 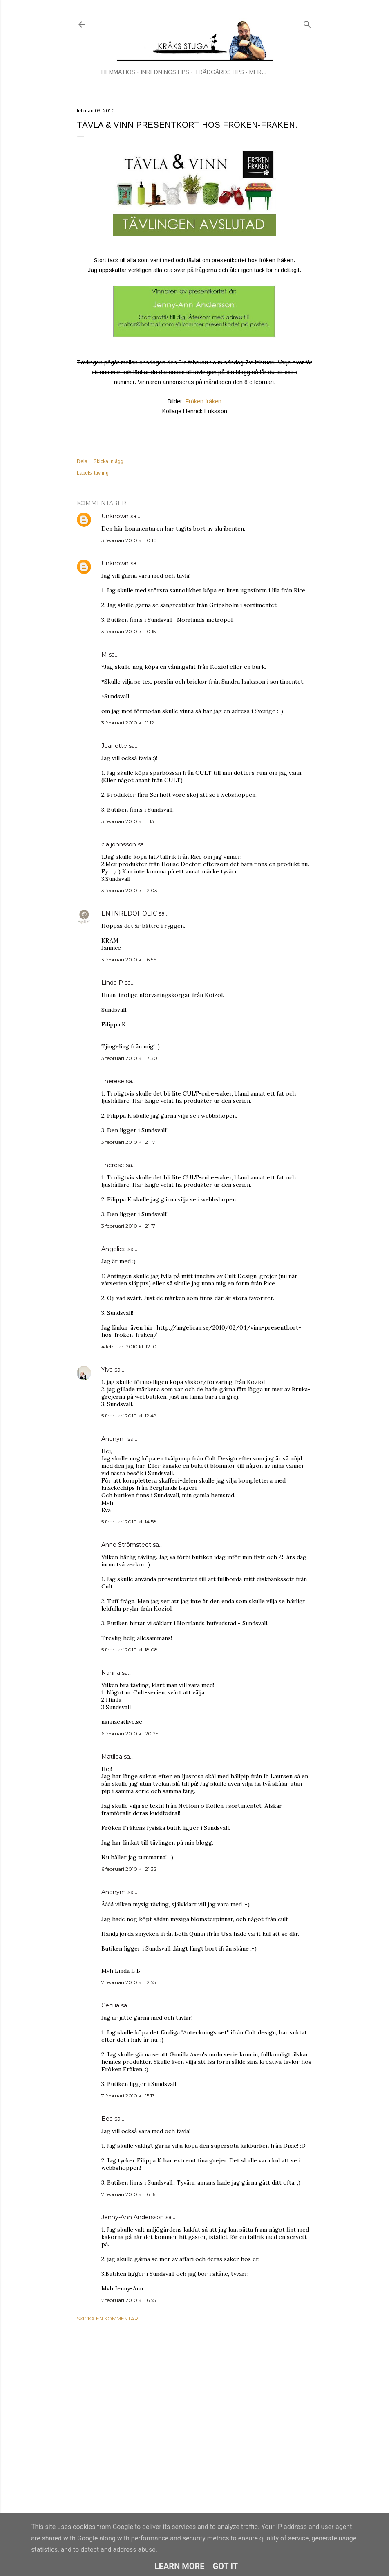 I want to click on Unknown, so click(x=115, y=516).